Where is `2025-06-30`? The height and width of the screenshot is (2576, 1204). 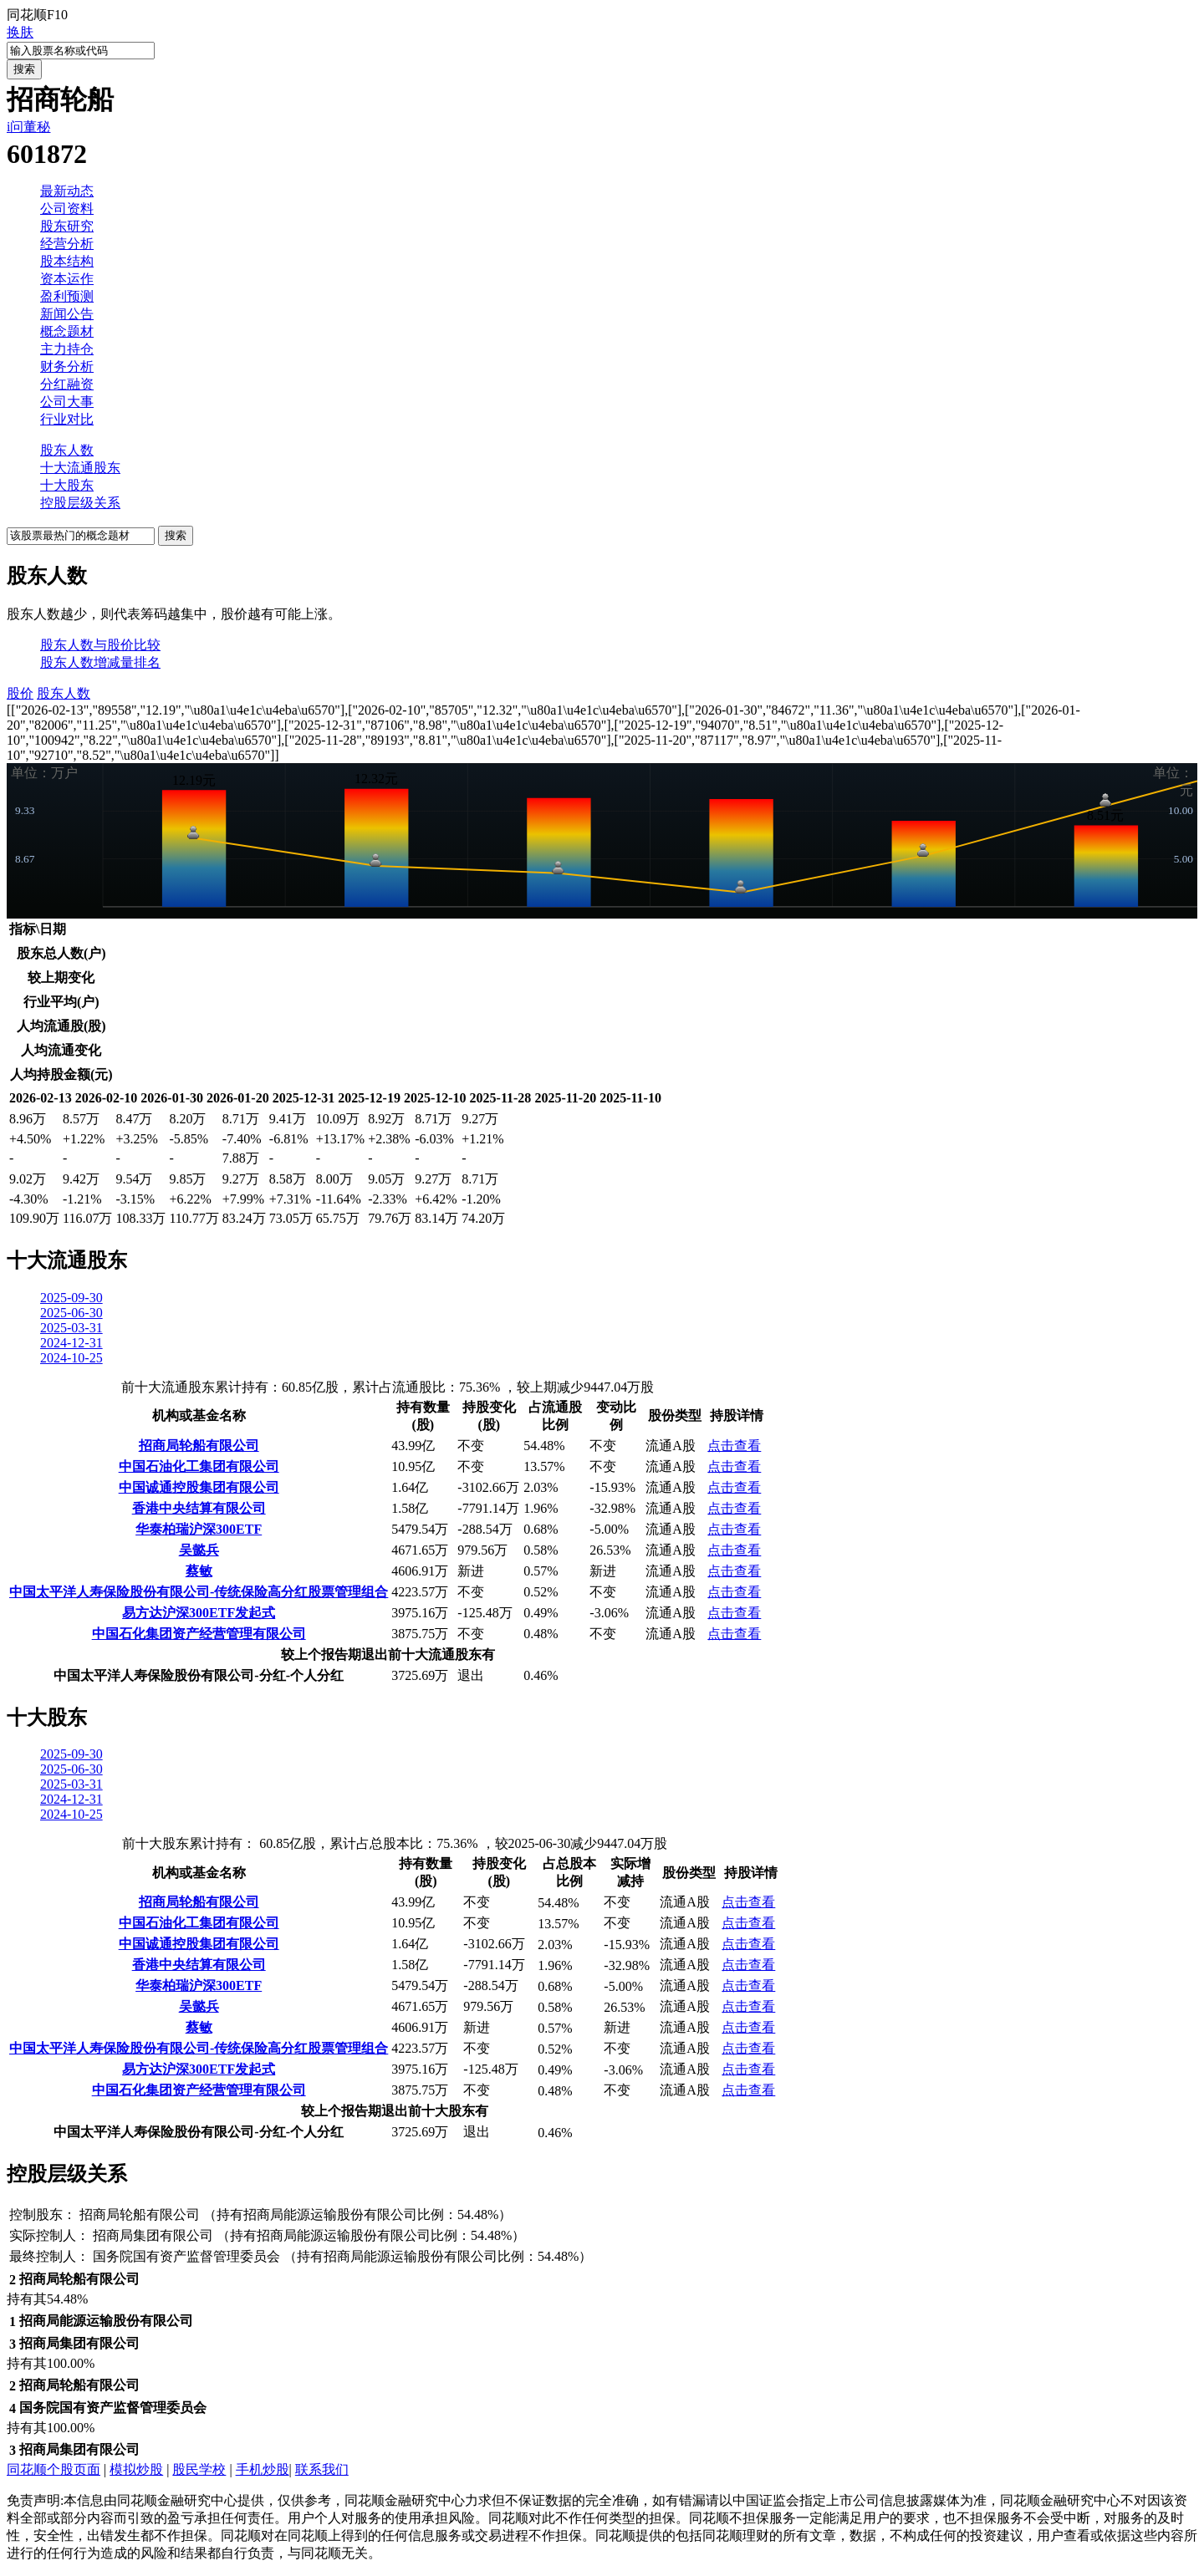
2025-06-30 is located at coordinates (71, 1313).